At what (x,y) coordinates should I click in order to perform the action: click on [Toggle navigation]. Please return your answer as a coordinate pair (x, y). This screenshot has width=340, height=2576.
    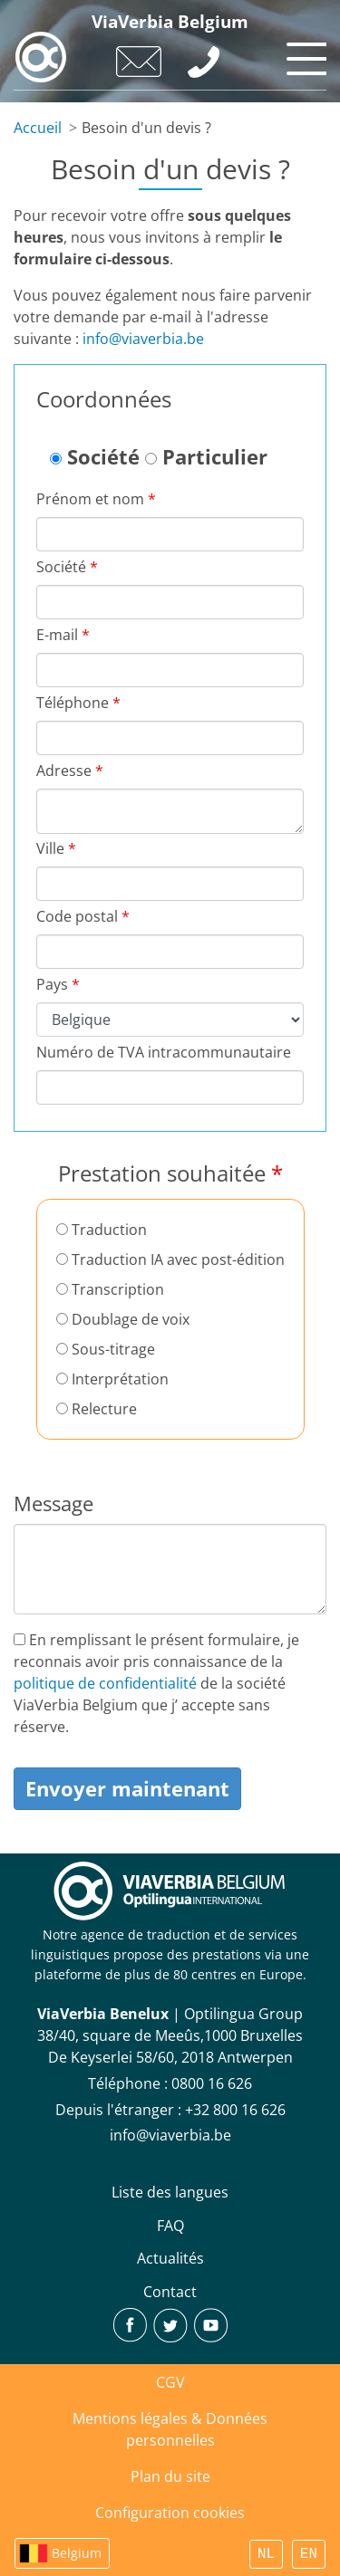
    Looking at the image, I should click on (303, 54).